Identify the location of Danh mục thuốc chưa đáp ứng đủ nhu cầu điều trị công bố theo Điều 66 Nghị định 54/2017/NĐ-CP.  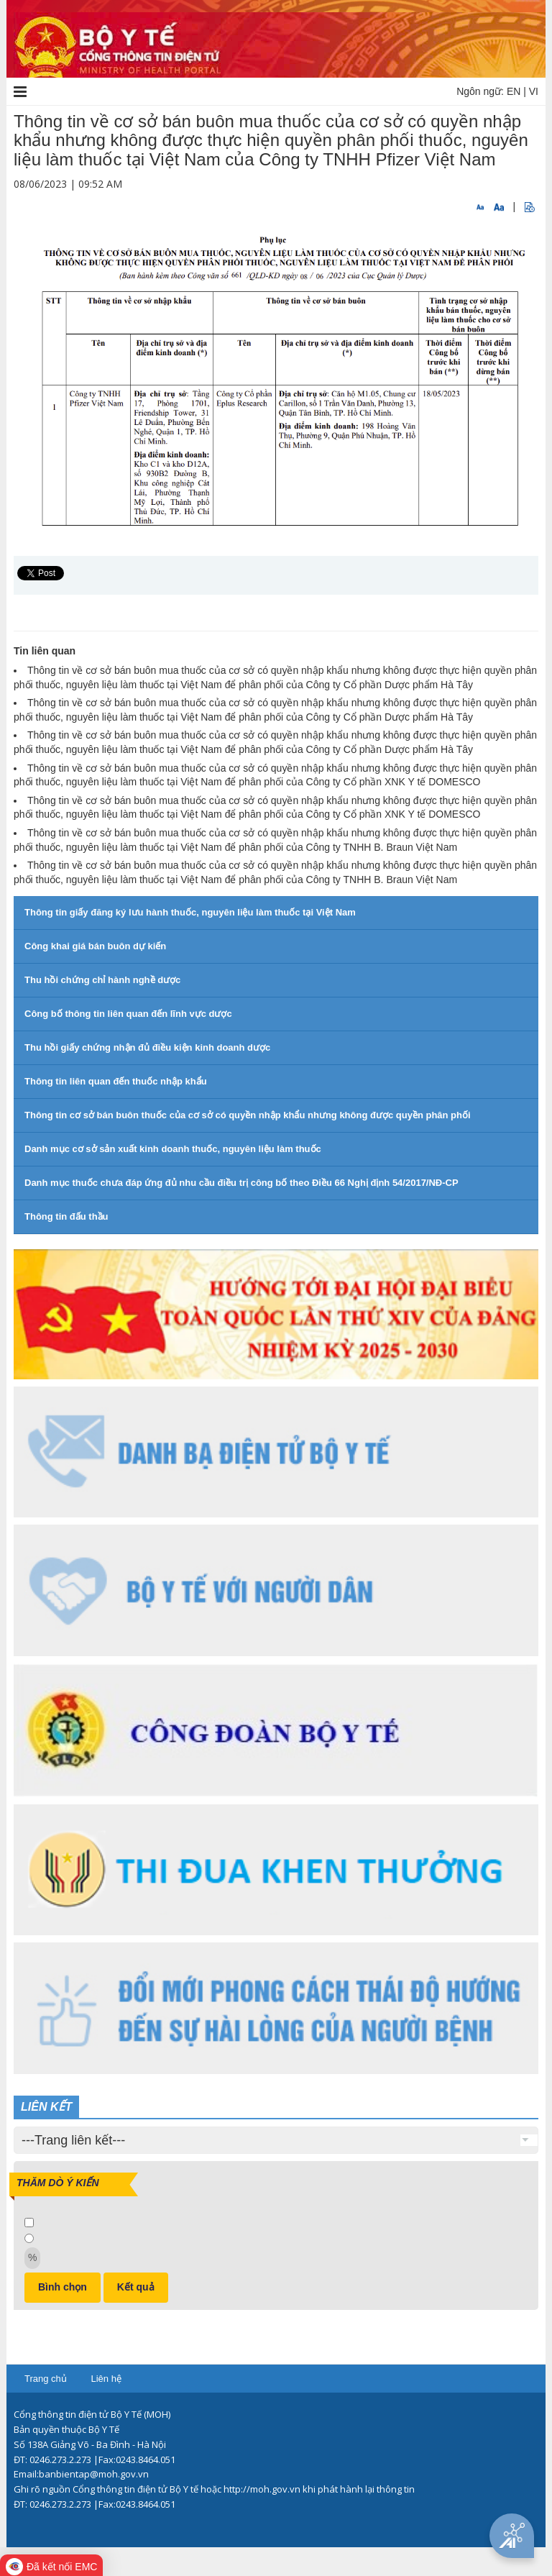
(241, 1182).